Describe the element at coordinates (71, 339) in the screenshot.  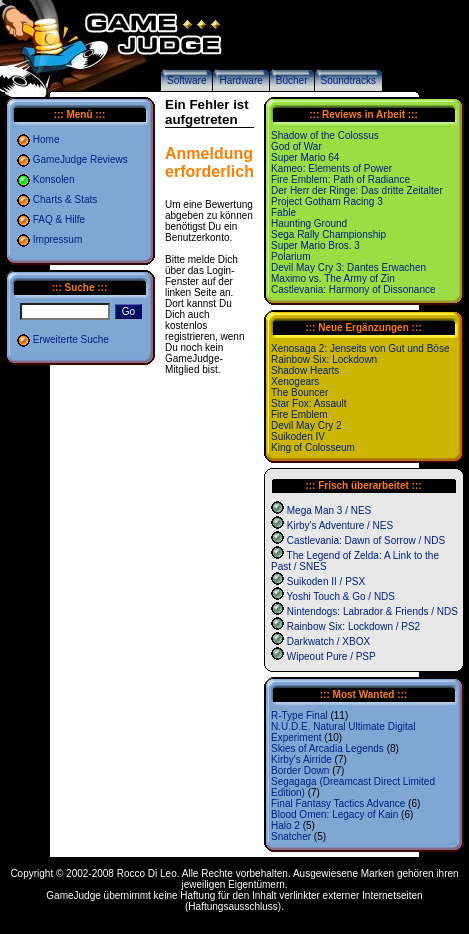
I see `Erweiterte Suche` at that location.